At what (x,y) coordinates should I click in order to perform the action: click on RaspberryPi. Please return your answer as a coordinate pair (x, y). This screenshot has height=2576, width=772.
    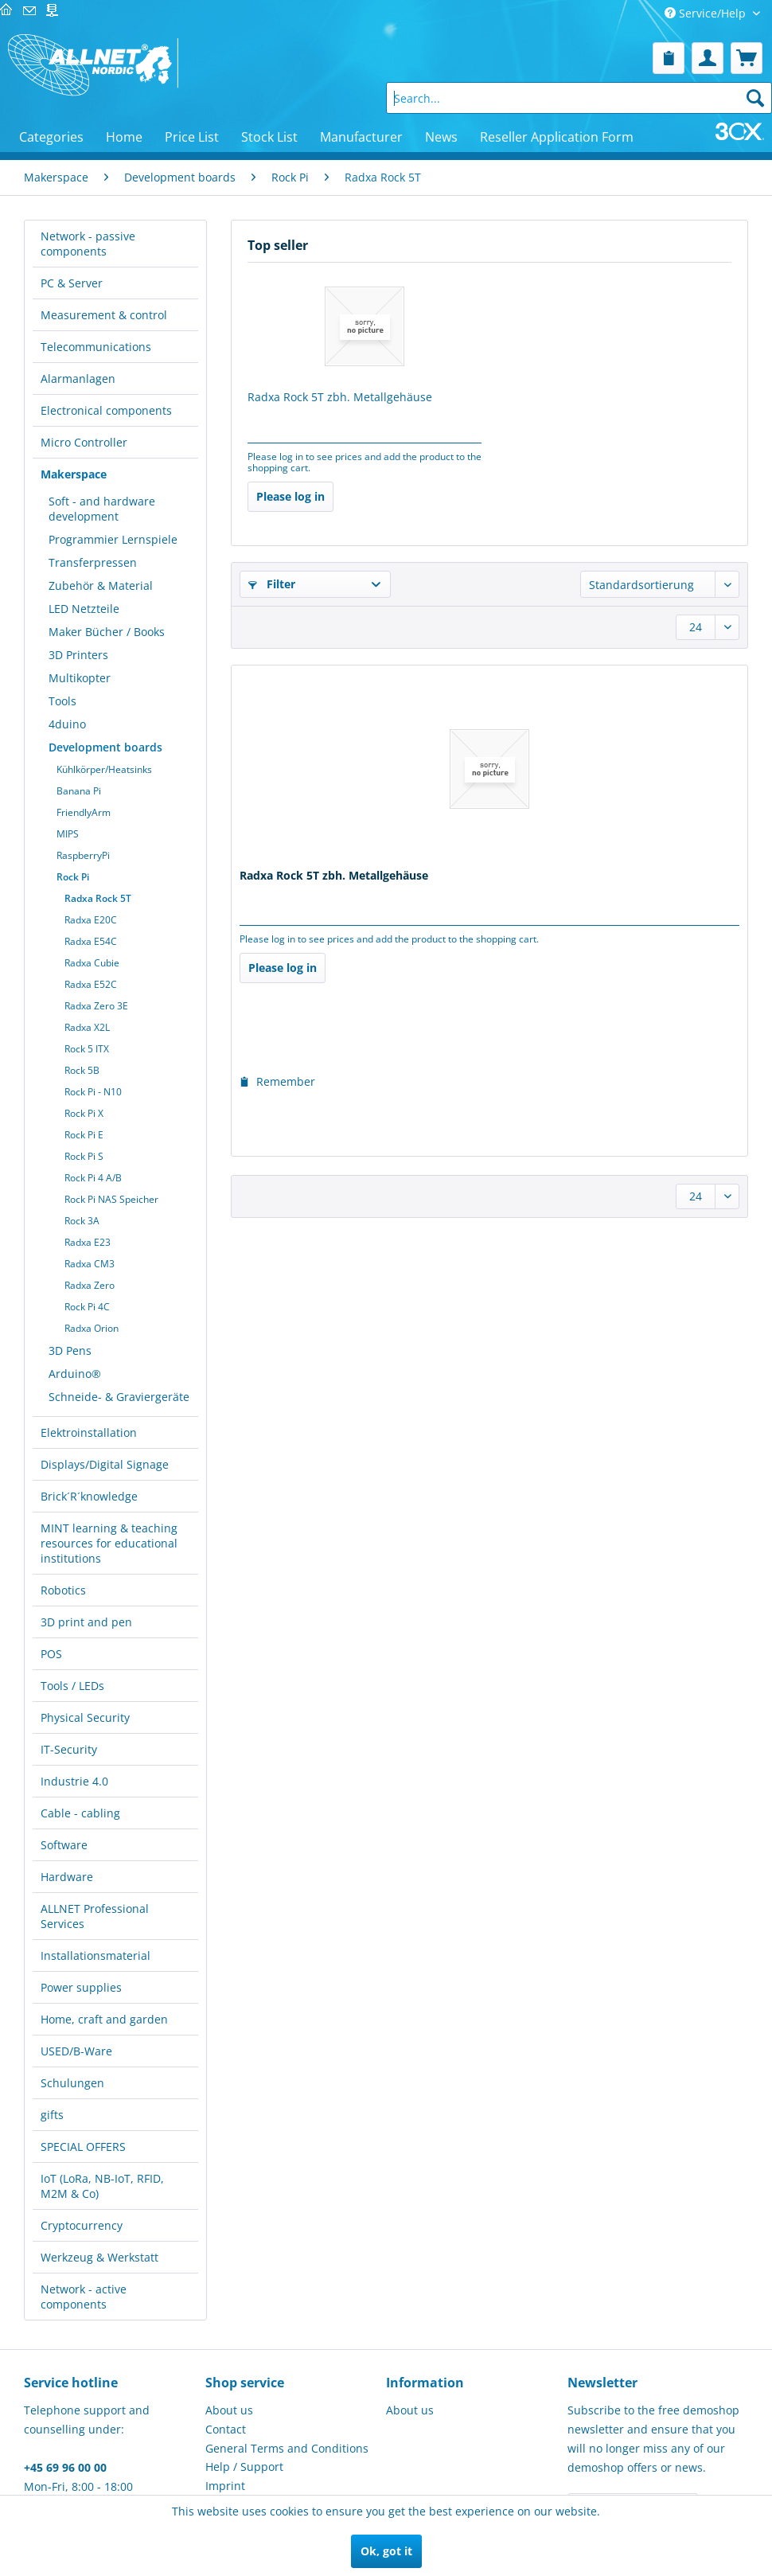
    Looking at the image, I should click on (83, 855).